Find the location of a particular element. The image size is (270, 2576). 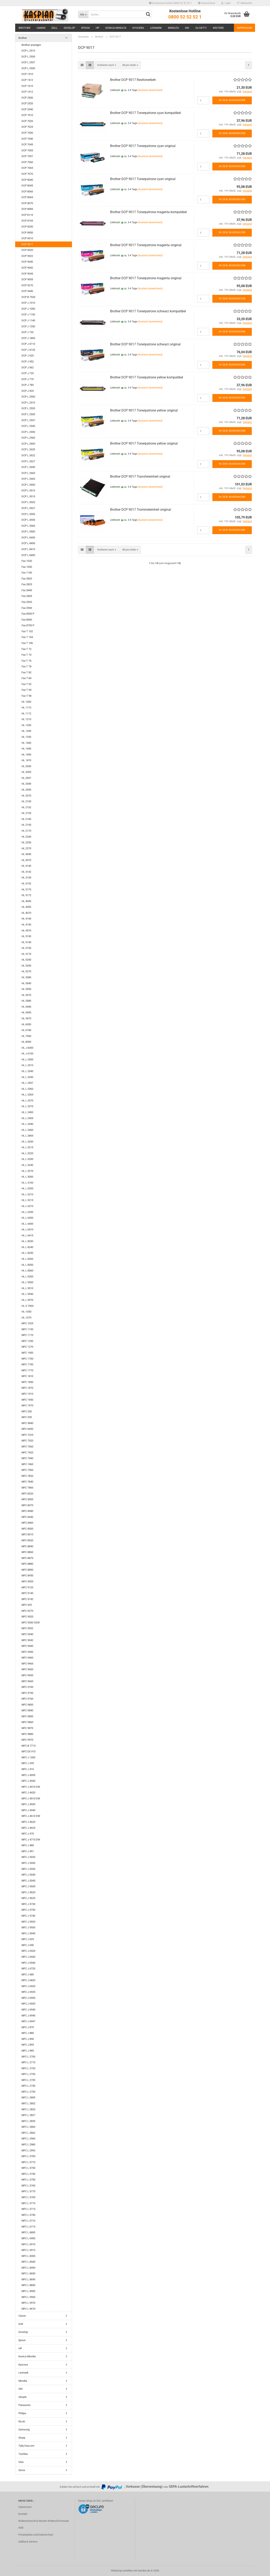

Philips is located at coordinates (22, 2413).